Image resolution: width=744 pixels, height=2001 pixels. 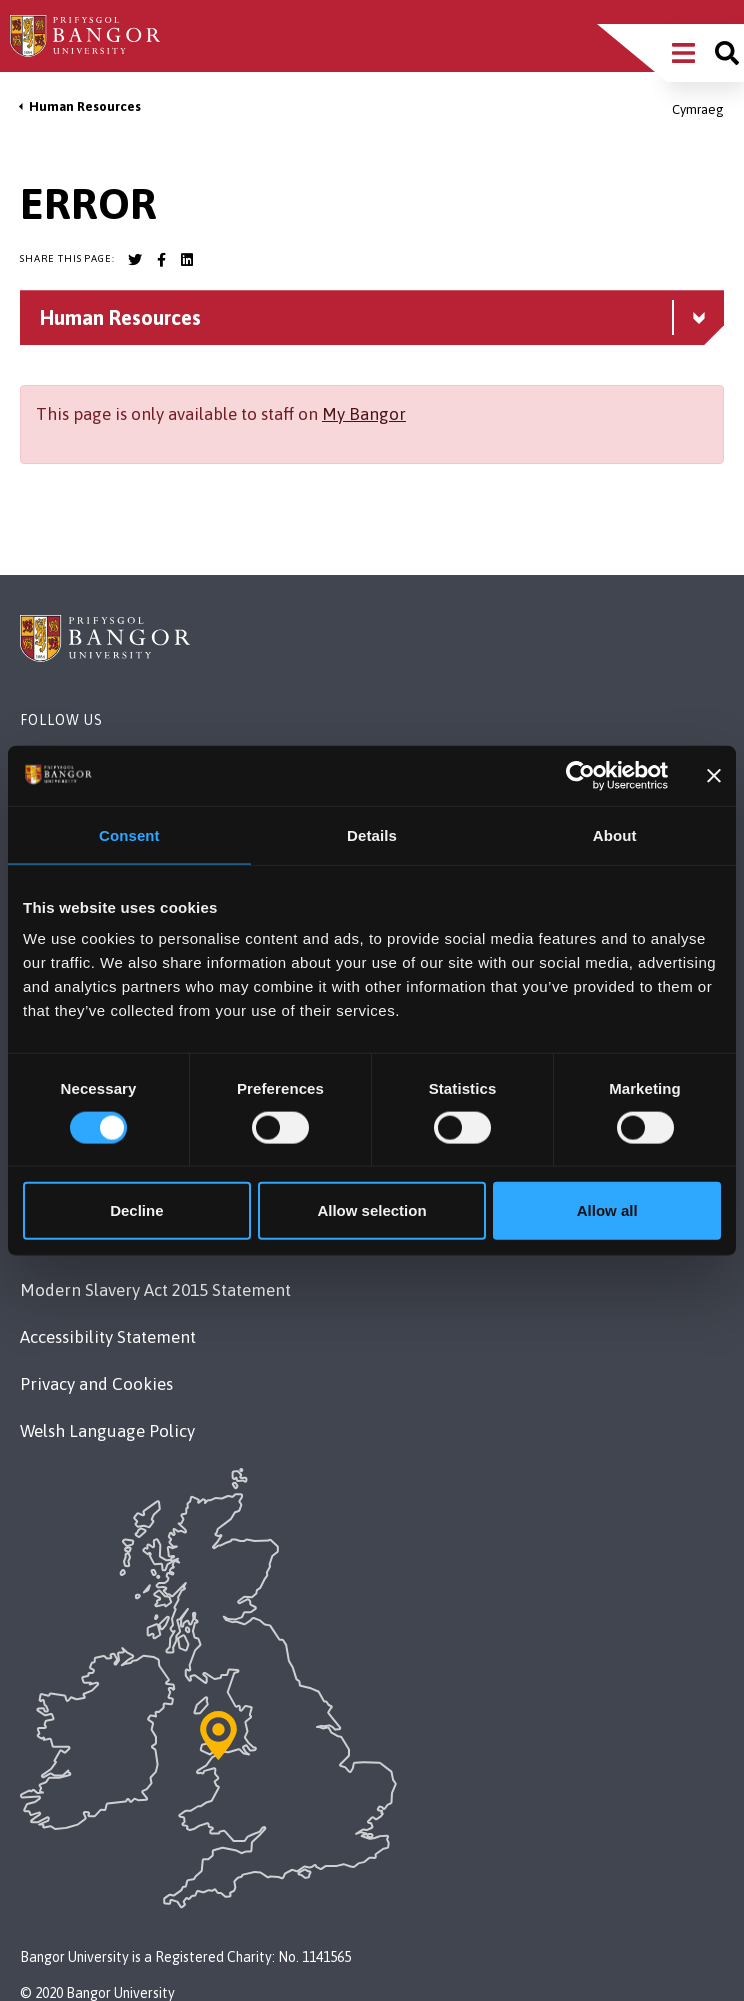 What do you see at coordinates (615, 834) in the screenshot?
I see `About [tab]` at bounding box center [615, 834].